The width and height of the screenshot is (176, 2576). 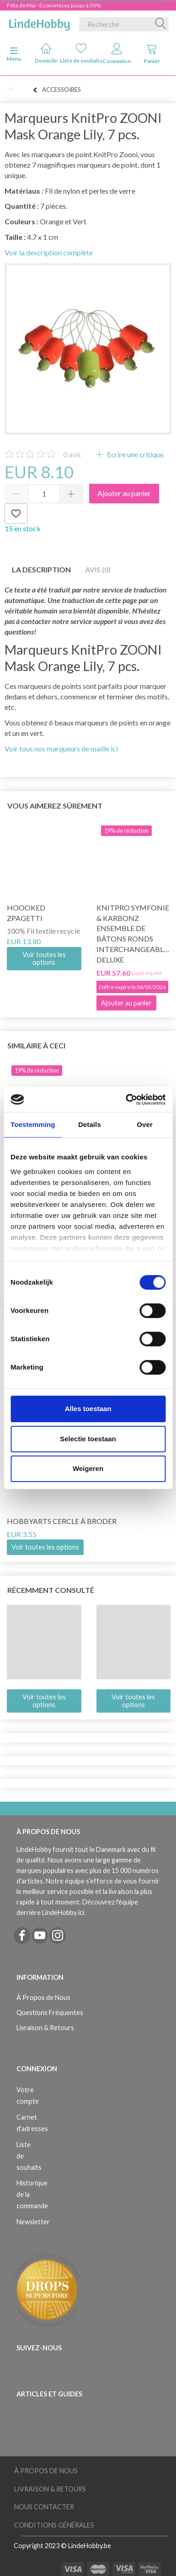 What do you see at coordinates (152, 53) in the screenshot?
I see `Panier [tabs]` at bounding box center [152, 53].